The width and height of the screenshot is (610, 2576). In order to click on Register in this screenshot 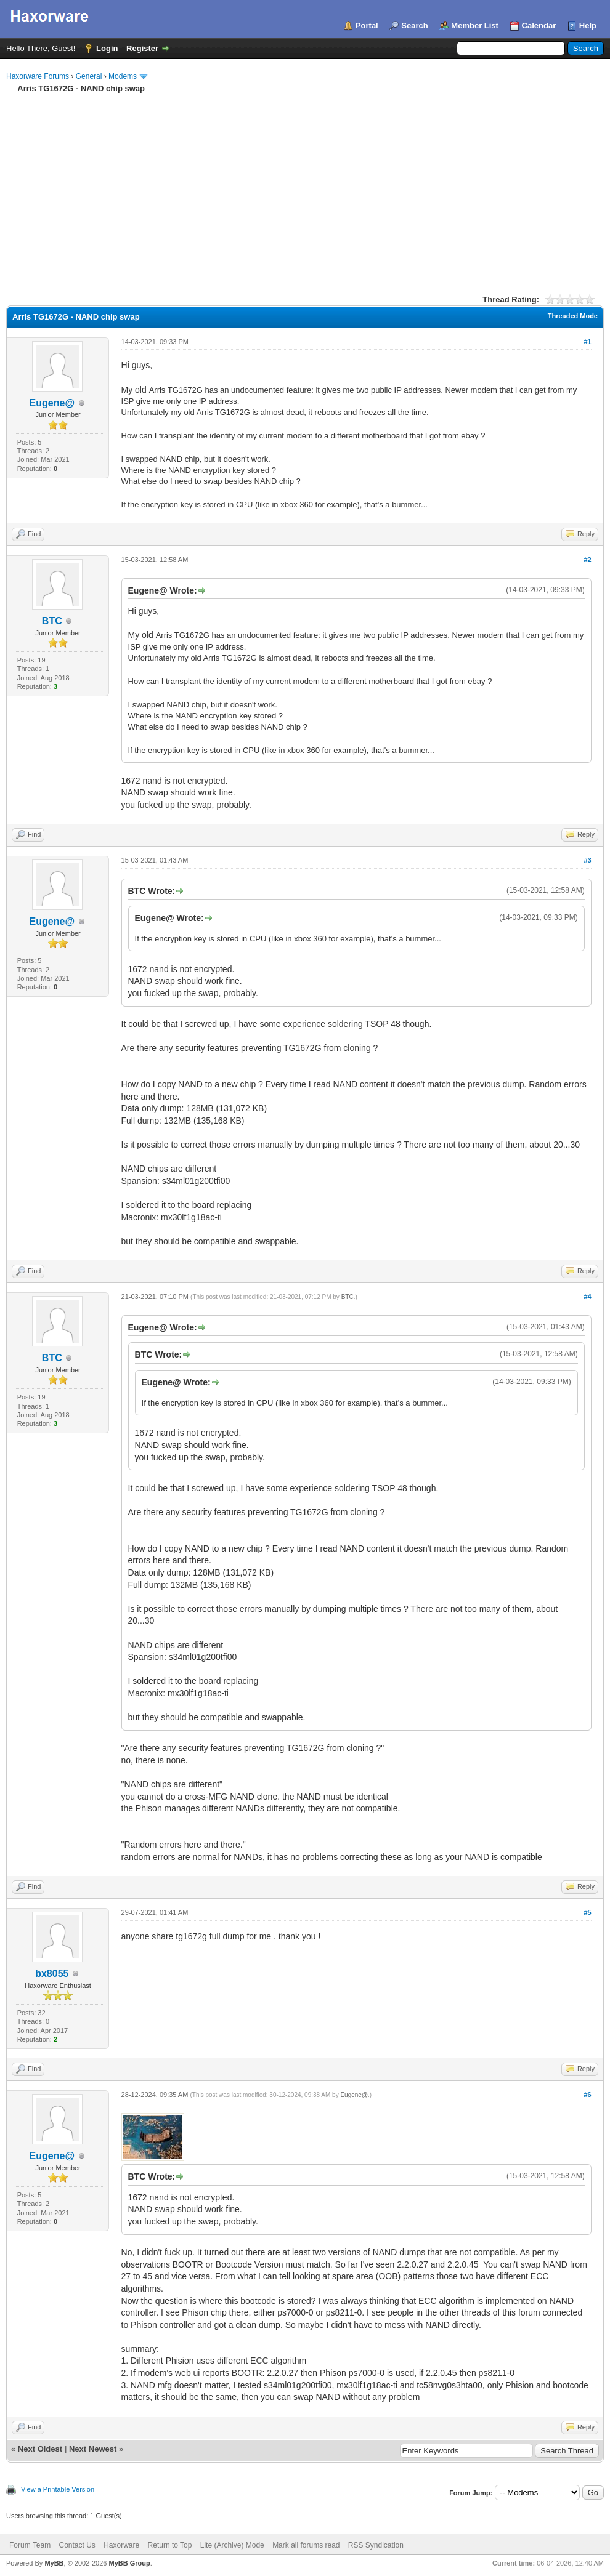, I will do `click(142, 48)`.